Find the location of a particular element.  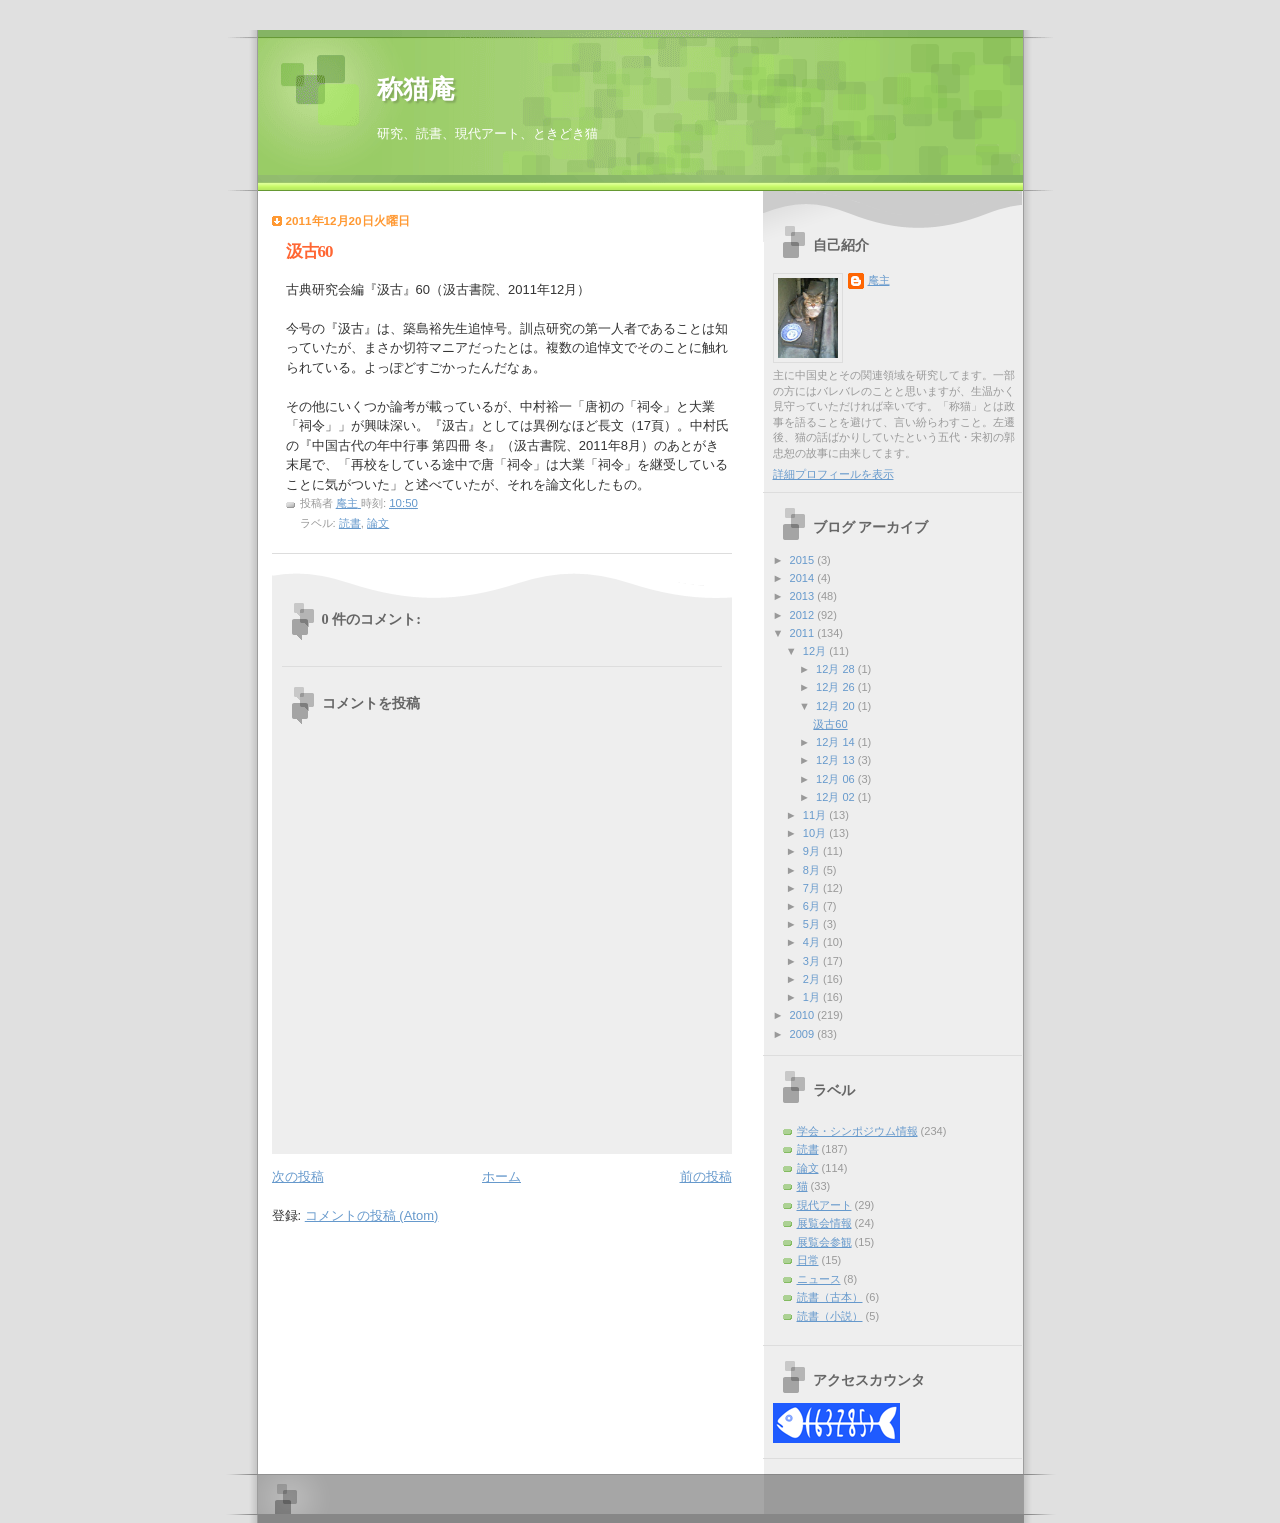

9月 is located at coordinates (813, 851).